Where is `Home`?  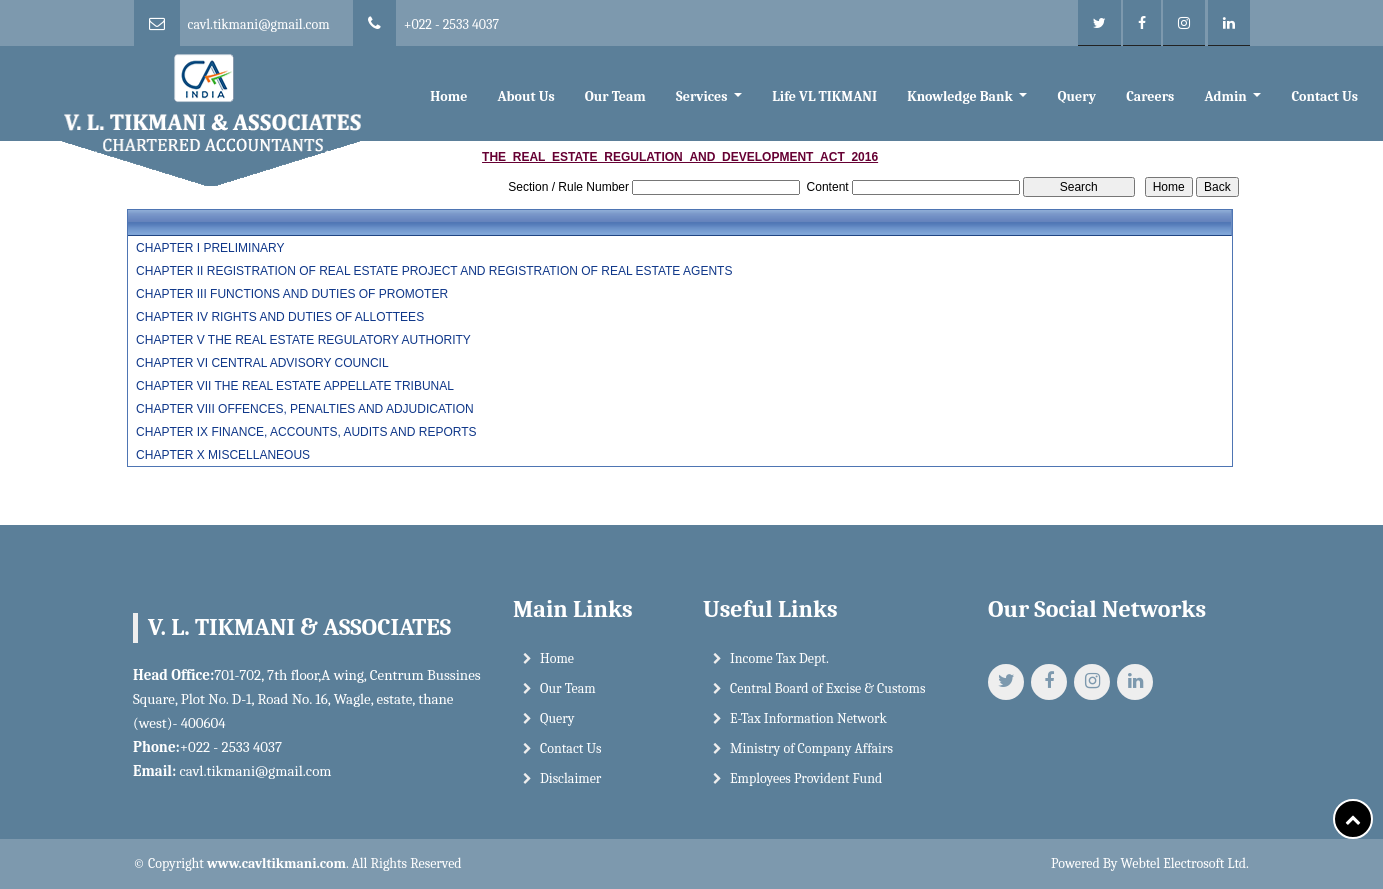 Home is located at coordinates (448, 96).